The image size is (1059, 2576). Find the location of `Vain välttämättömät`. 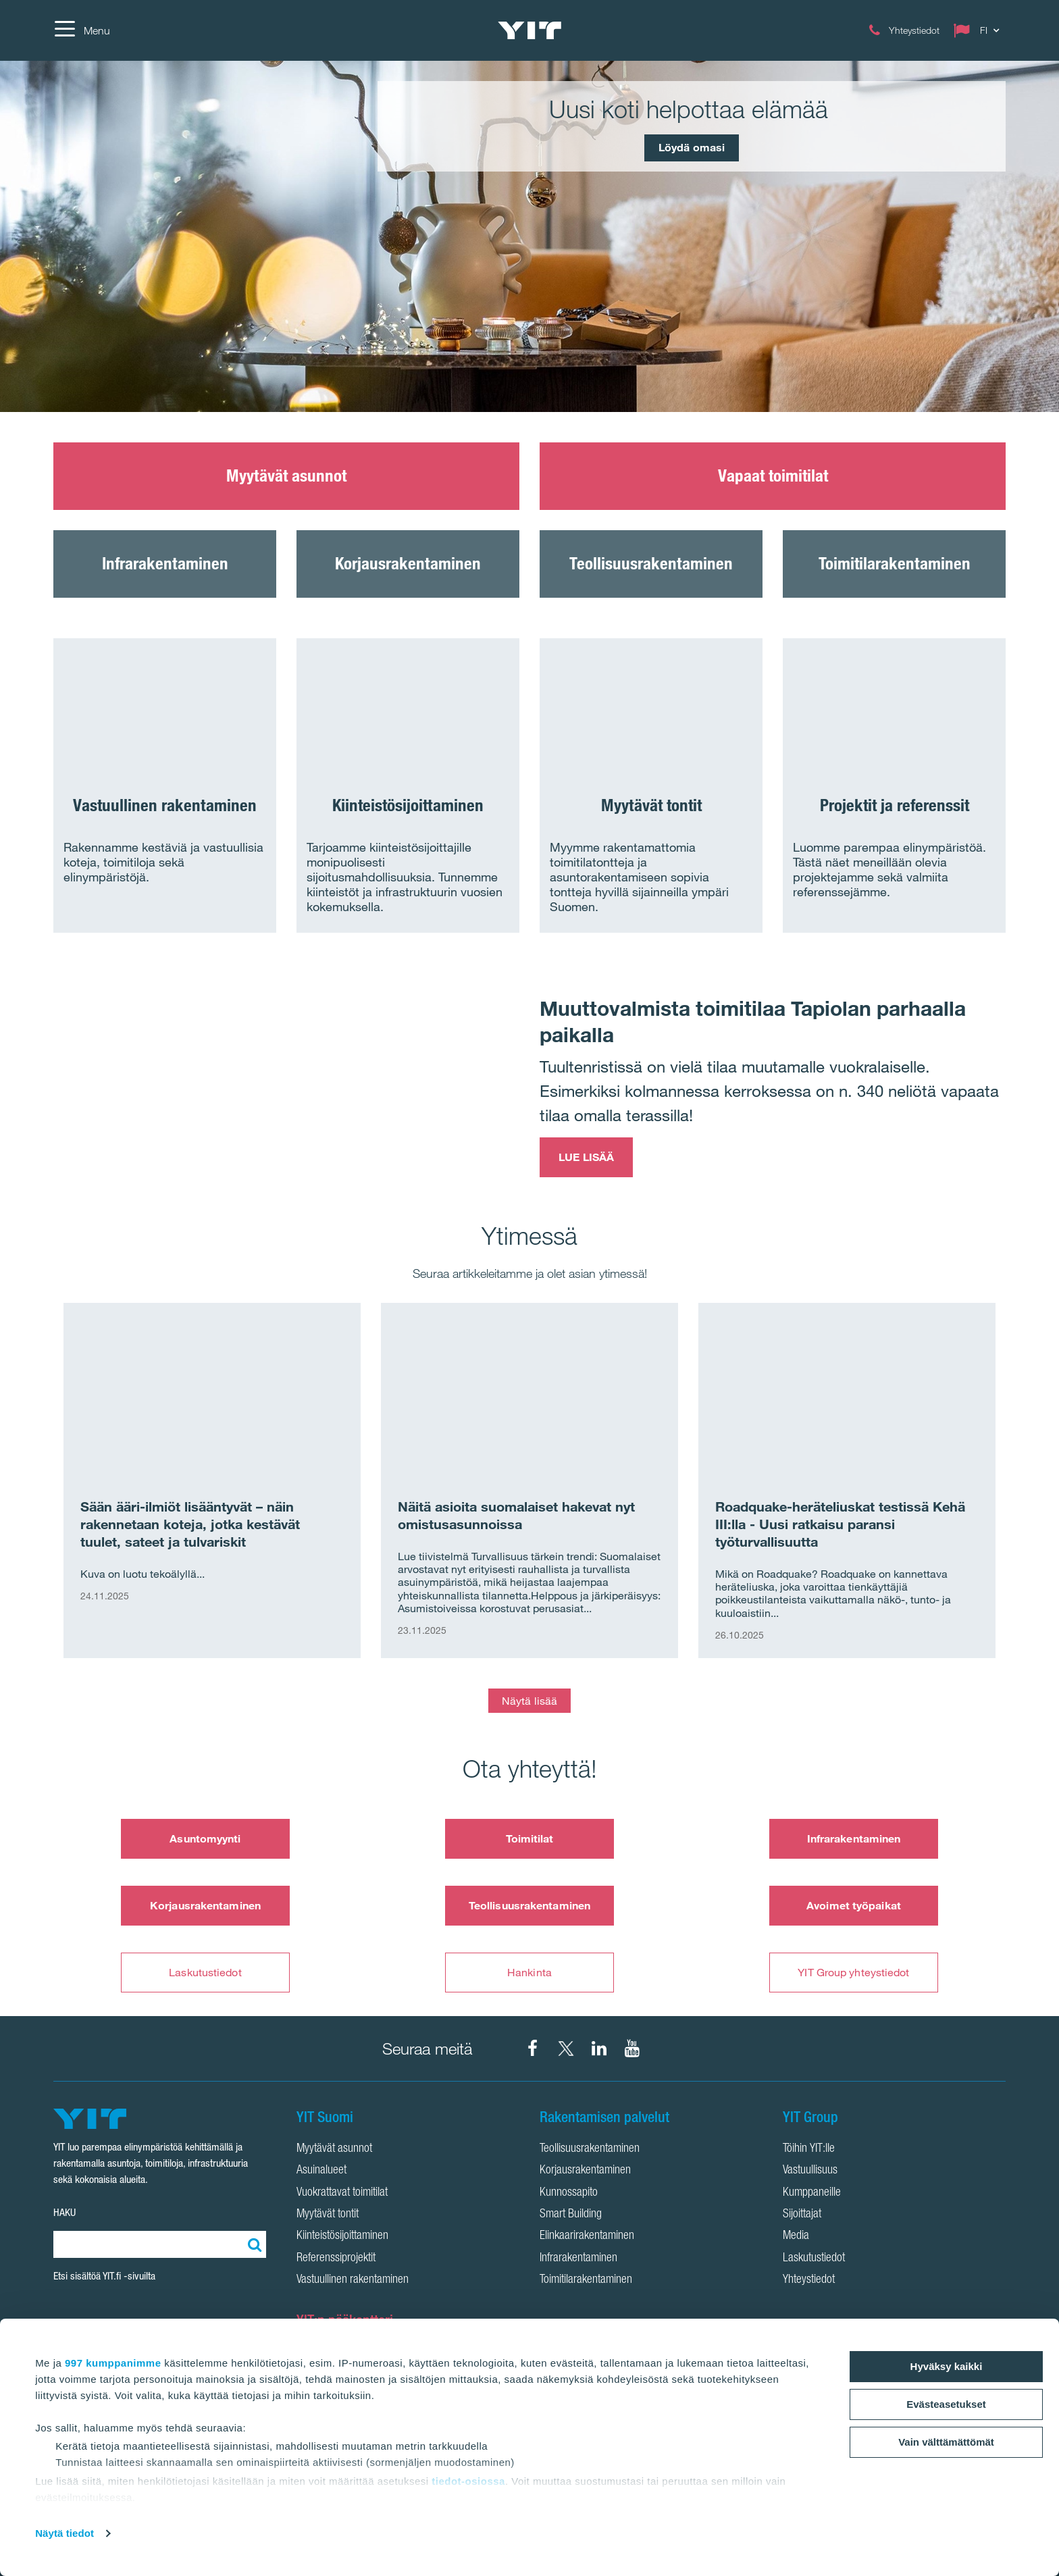

Vain välttämättömät is located at coordinates (946, 2442).